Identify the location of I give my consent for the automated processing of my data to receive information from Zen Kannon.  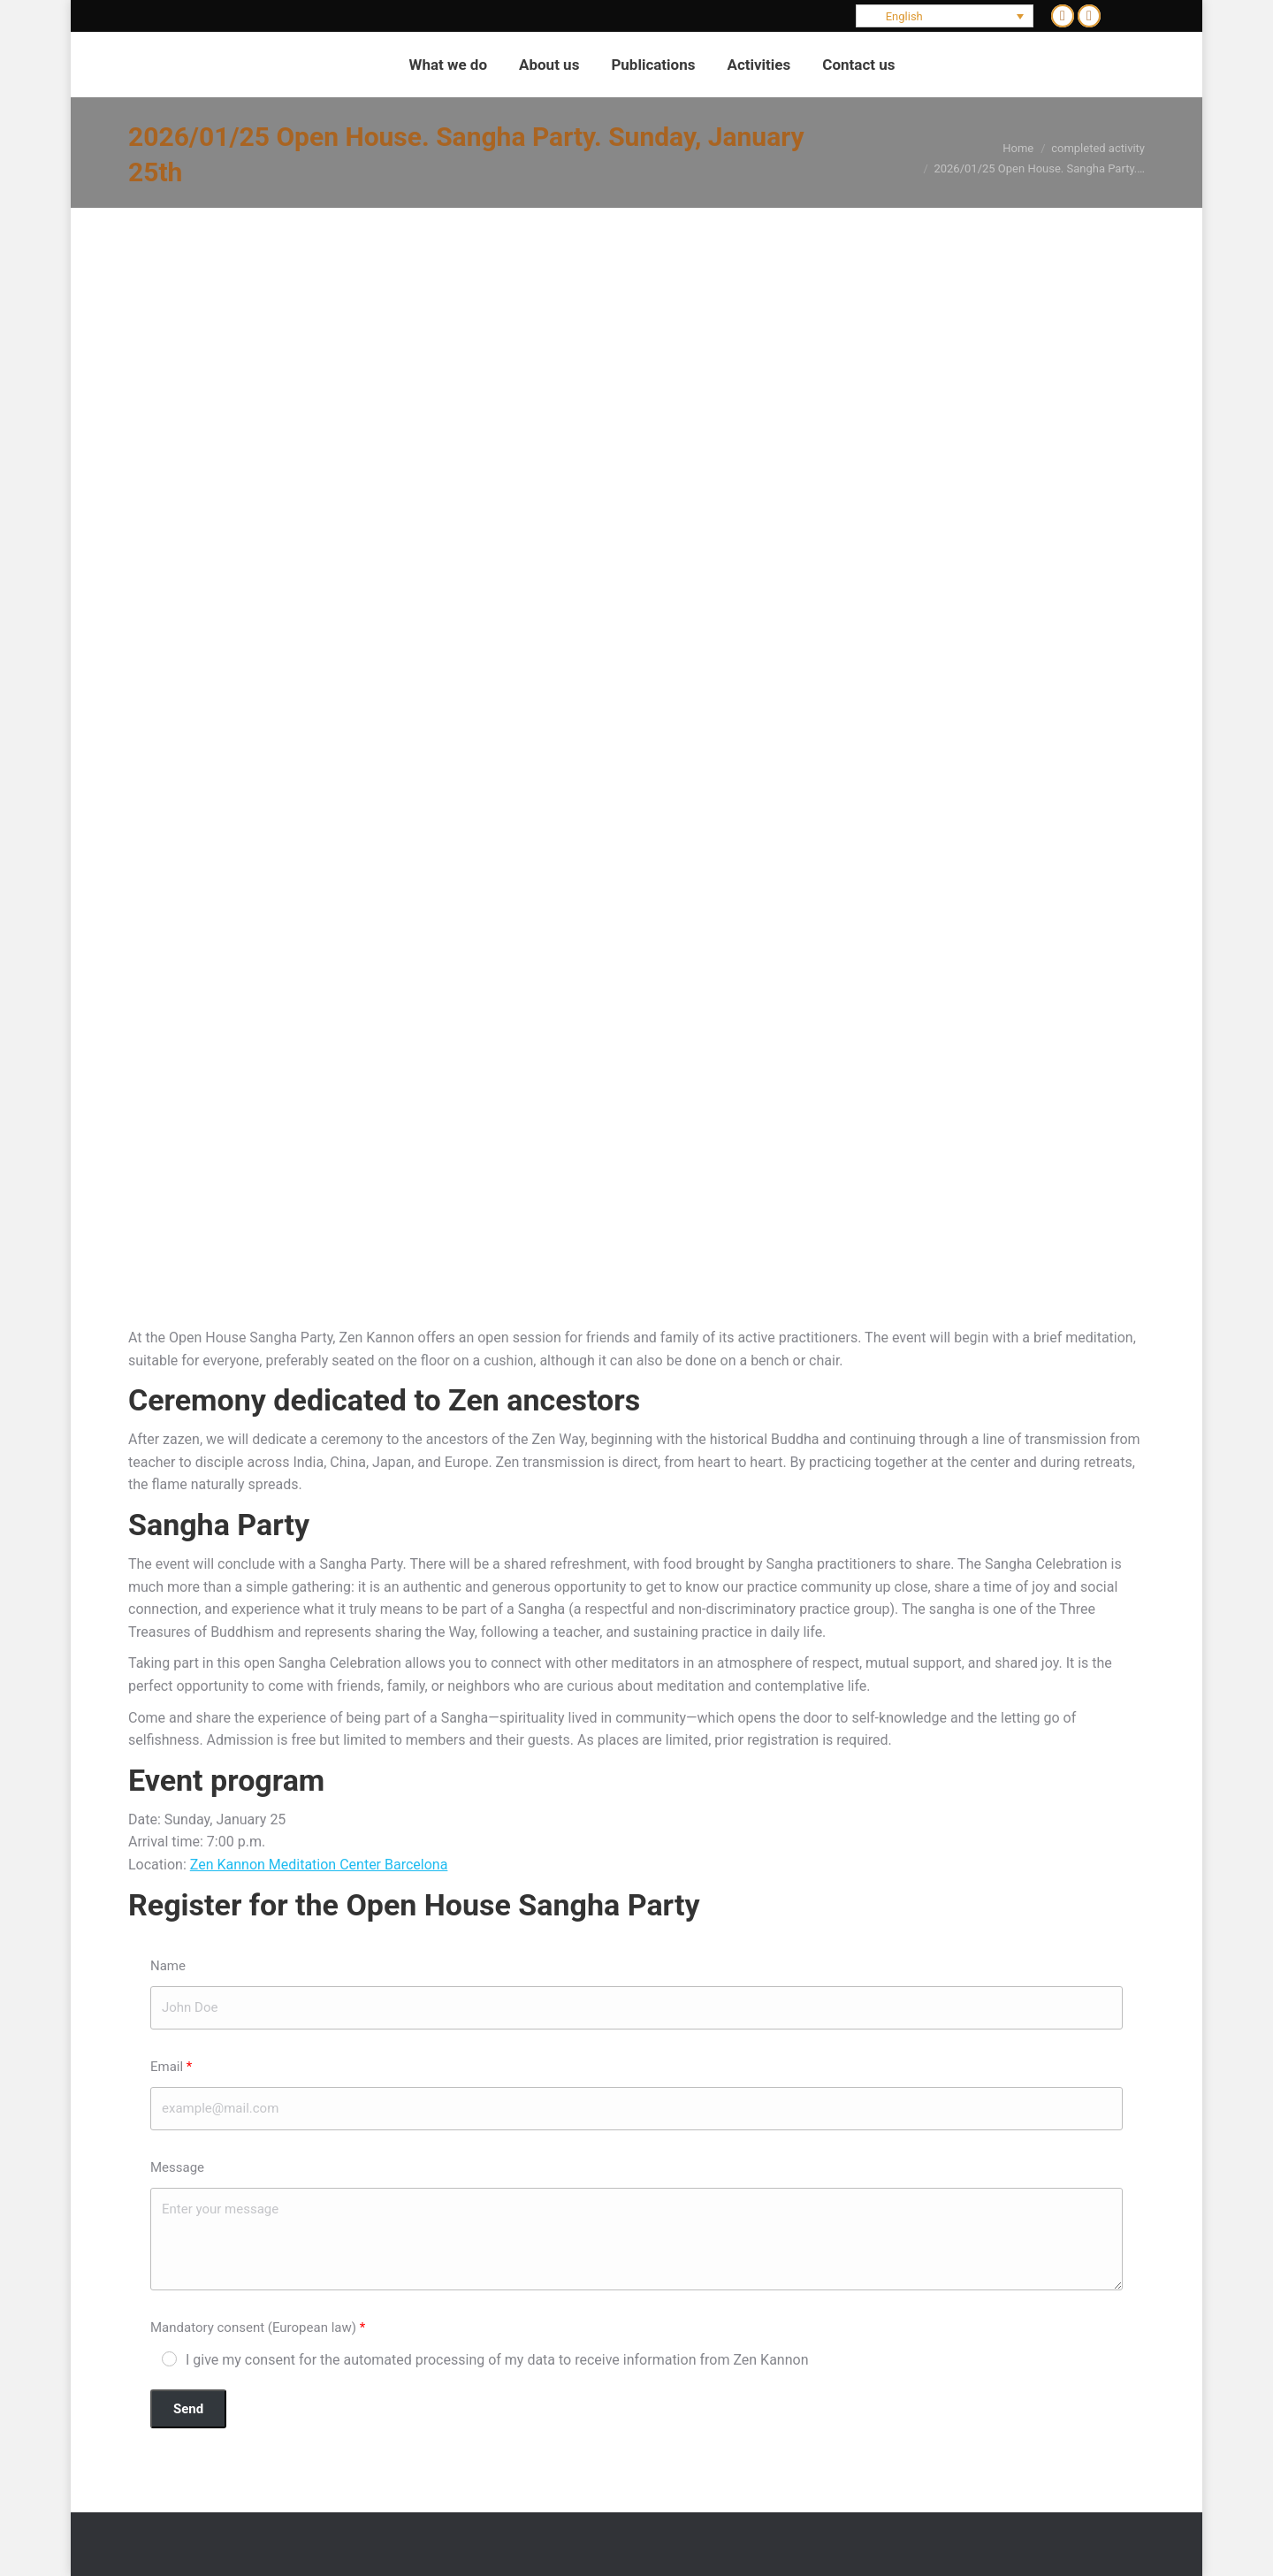
(497, 2359).